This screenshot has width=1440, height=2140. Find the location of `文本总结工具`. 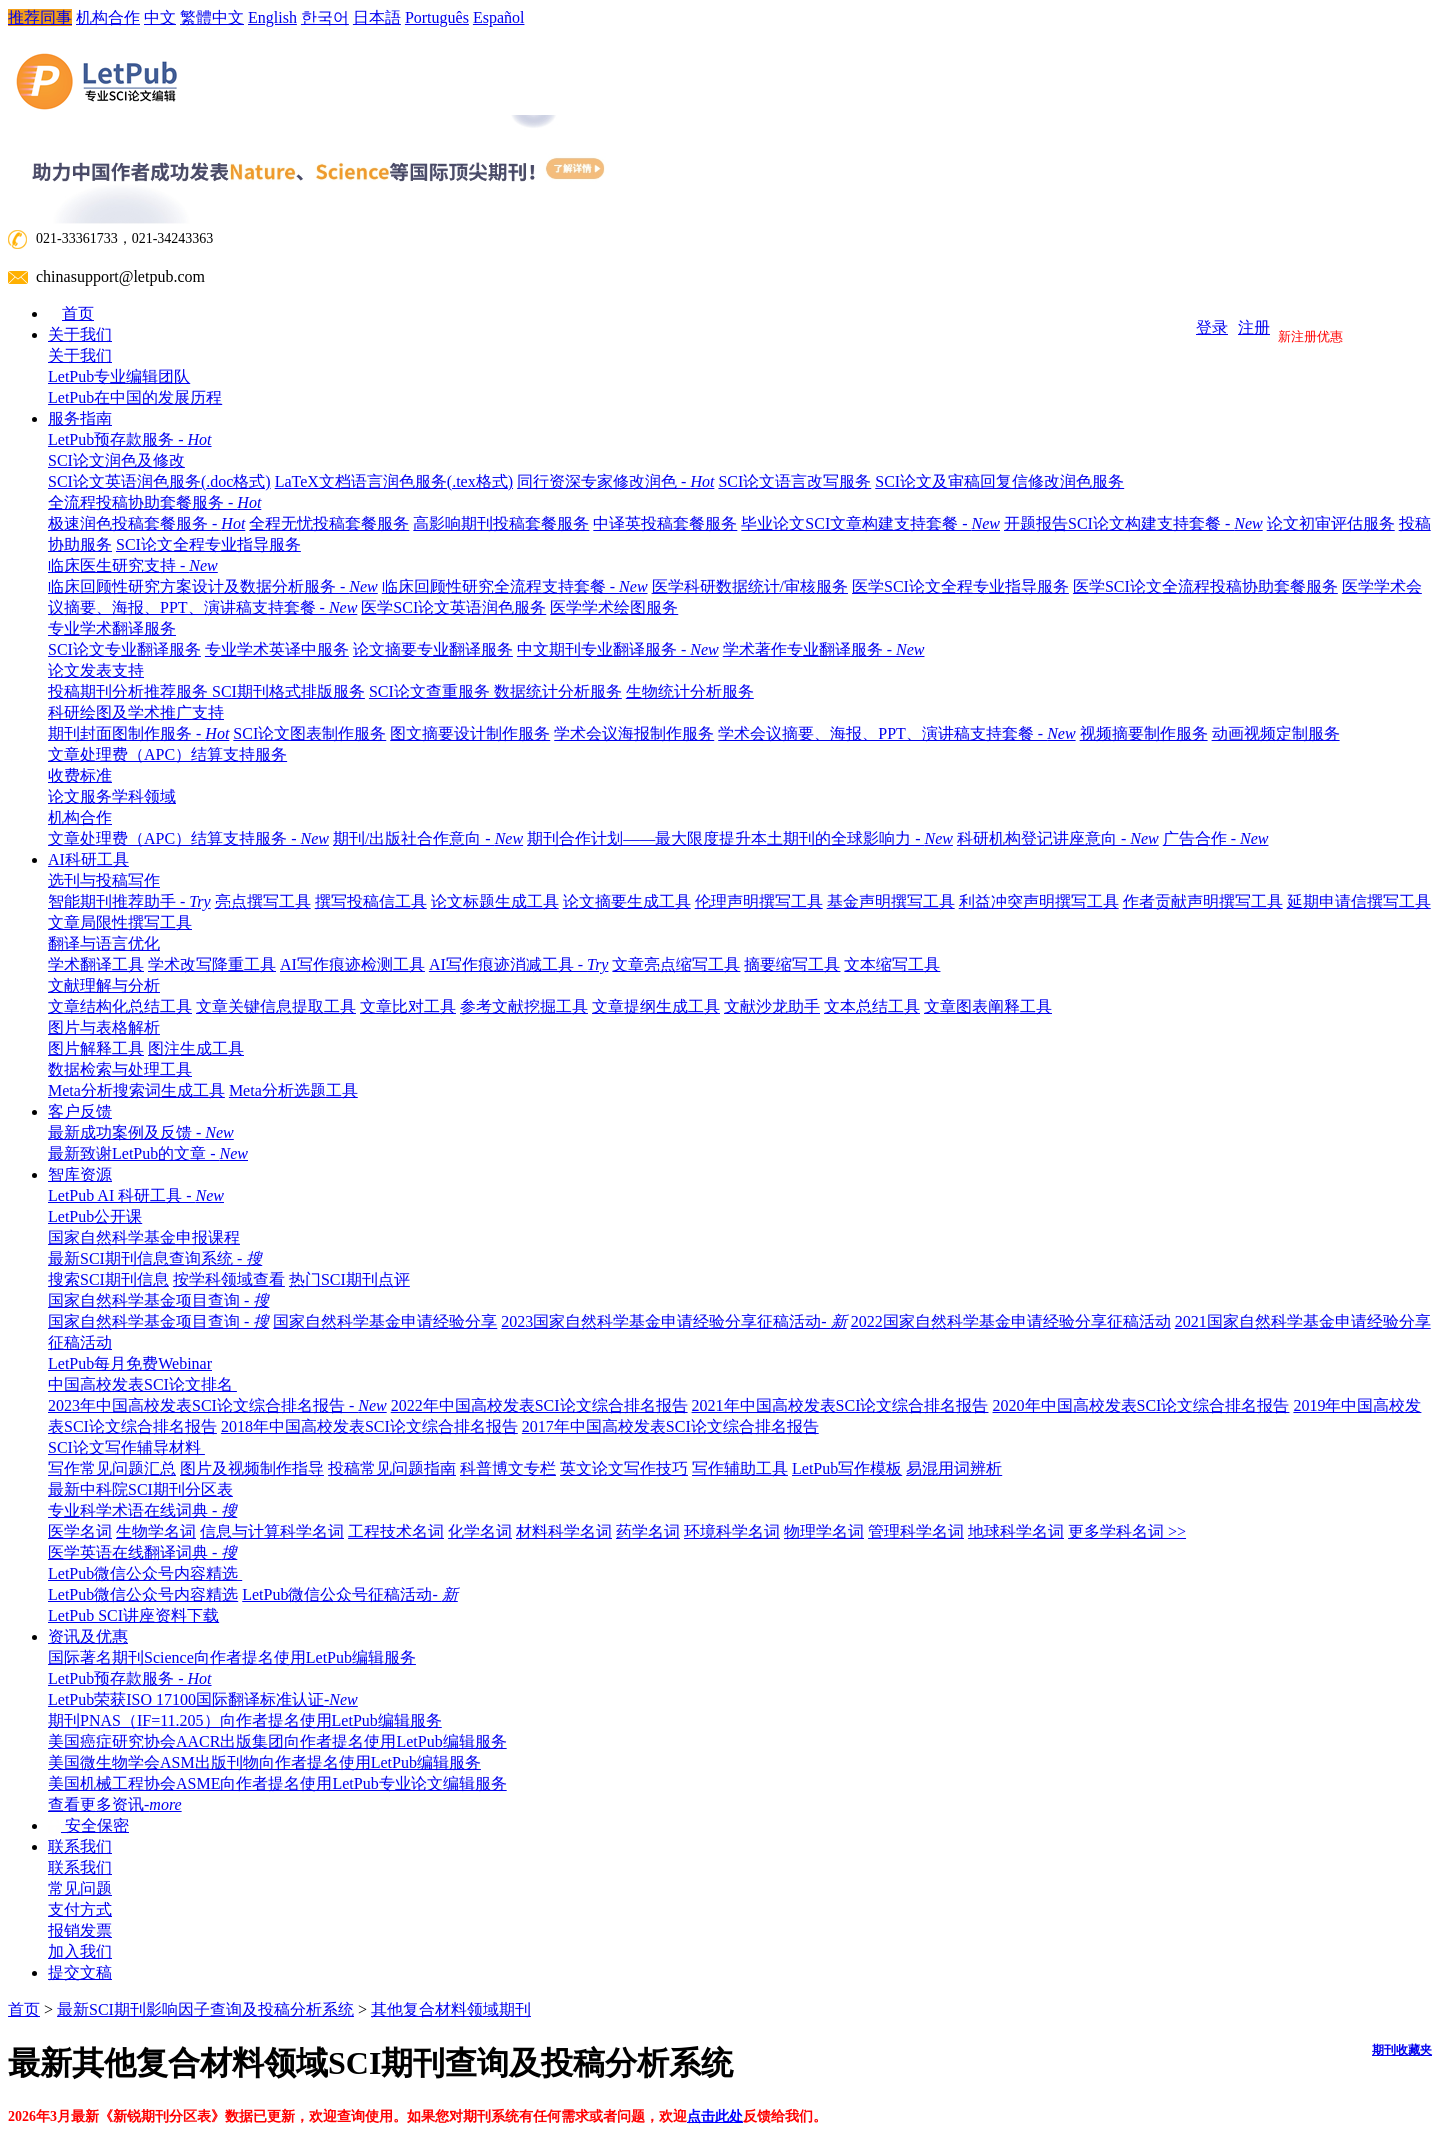

文本总结工具 is located at coordinates (872, 1006).